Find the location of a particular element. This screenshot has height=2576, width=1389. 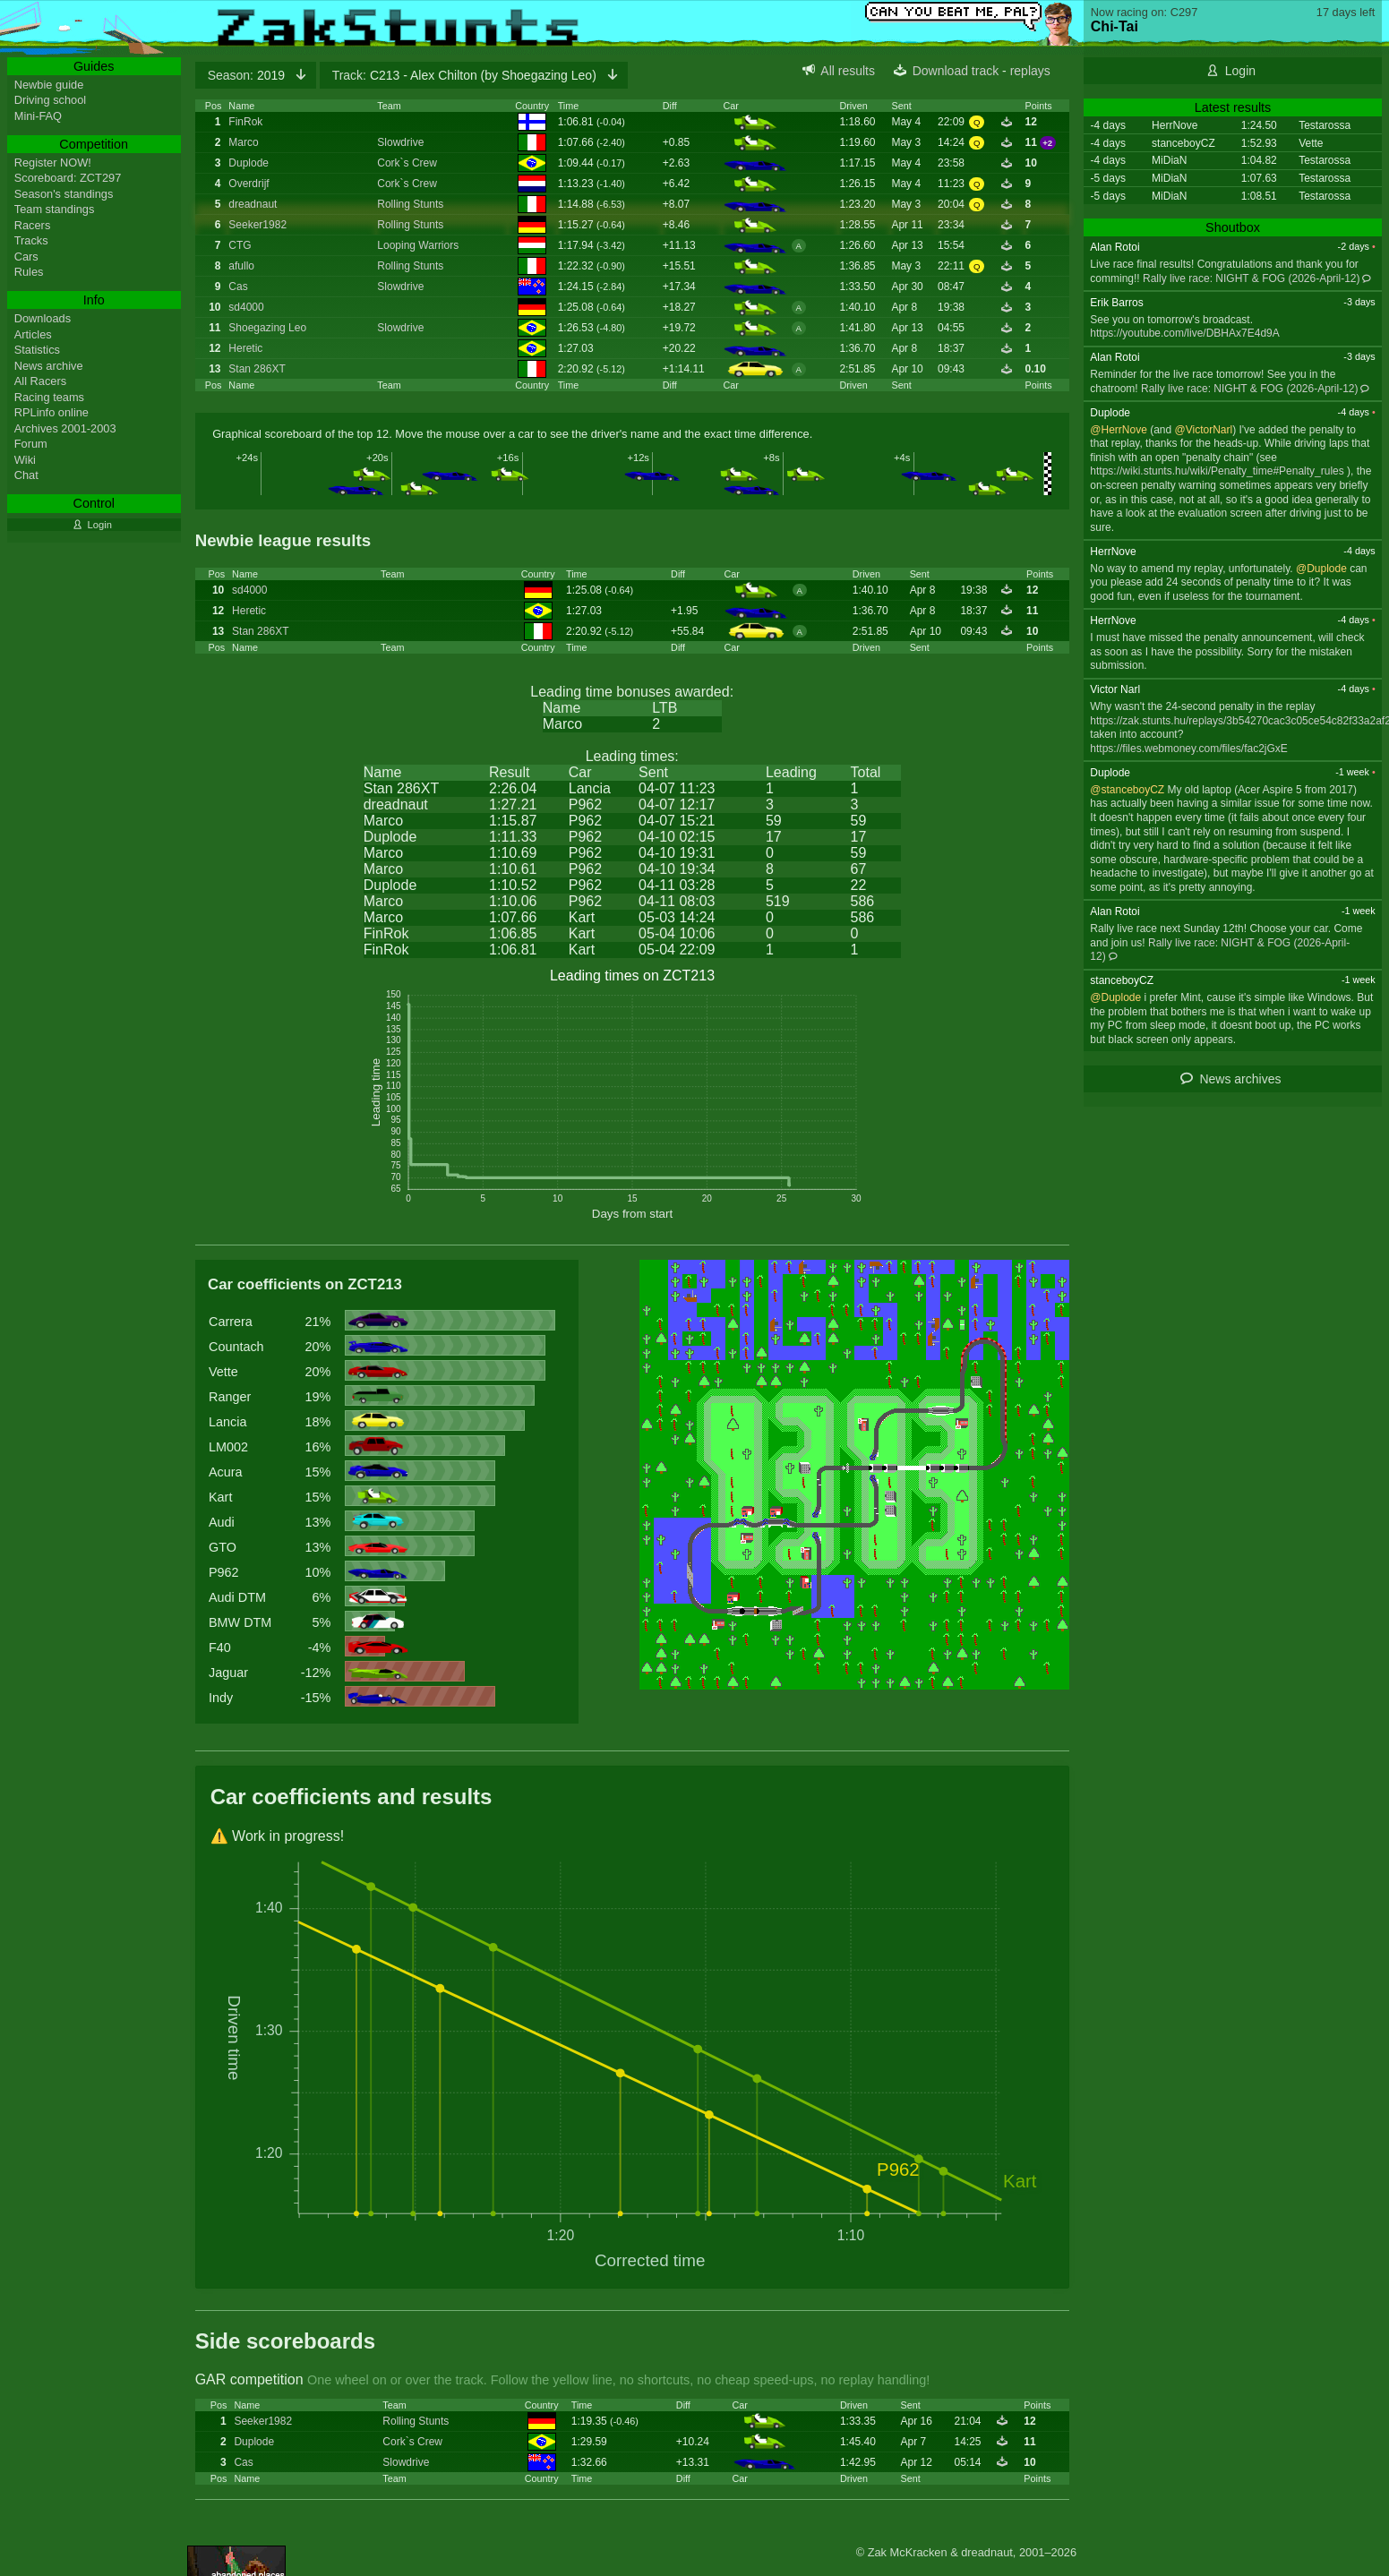

CTG is located at coordinates (239, 245).